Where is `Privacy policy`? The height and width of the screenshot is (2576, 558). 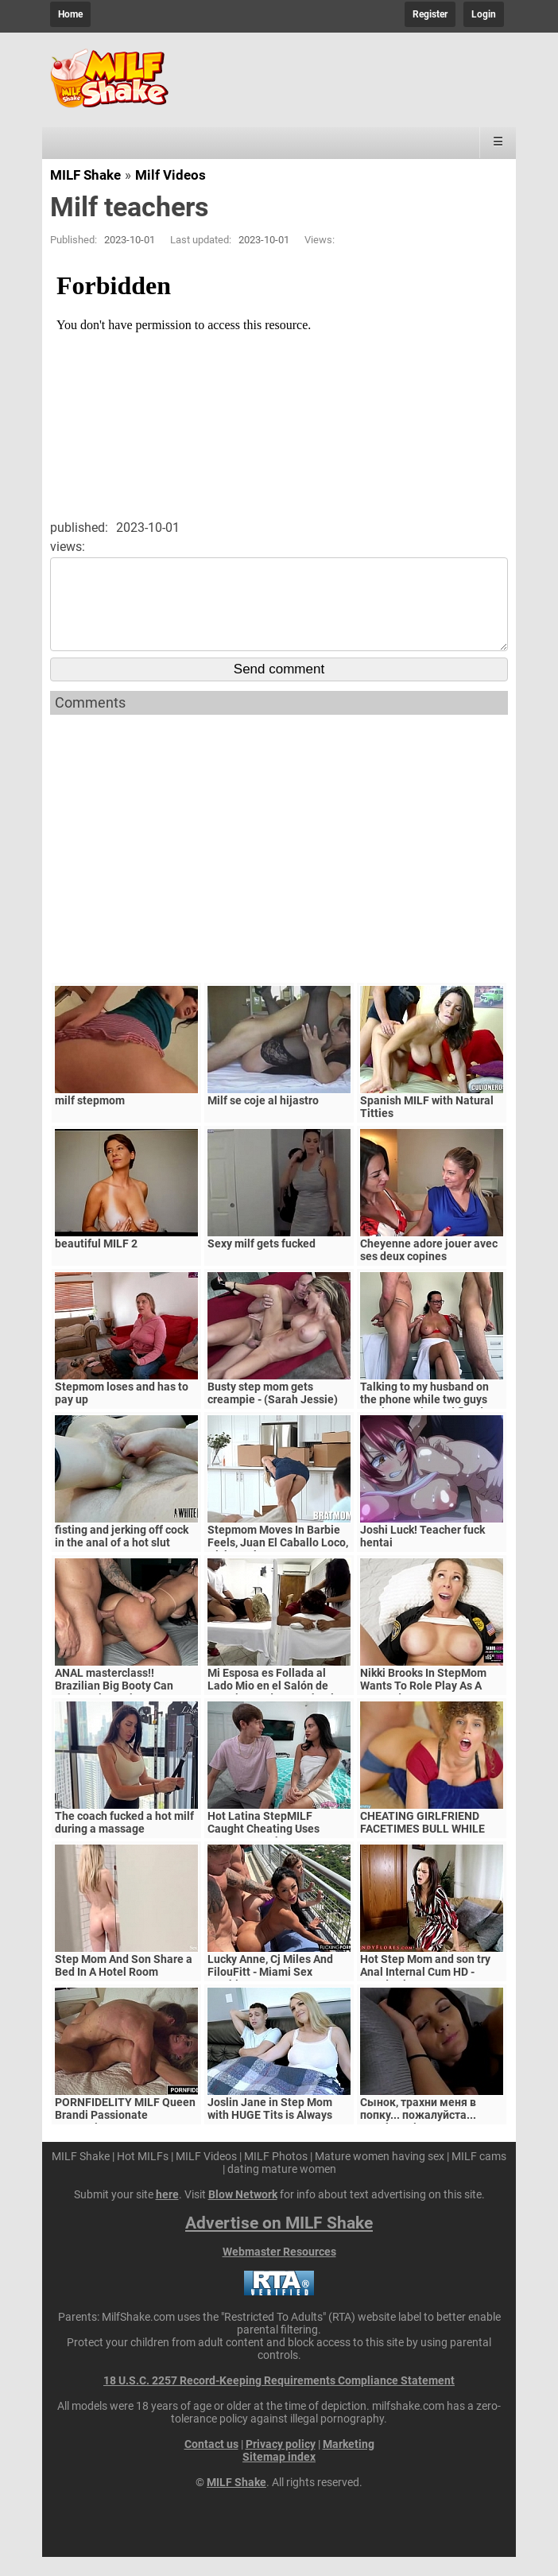
Privacy policy is located at coordinates (281, 2463).